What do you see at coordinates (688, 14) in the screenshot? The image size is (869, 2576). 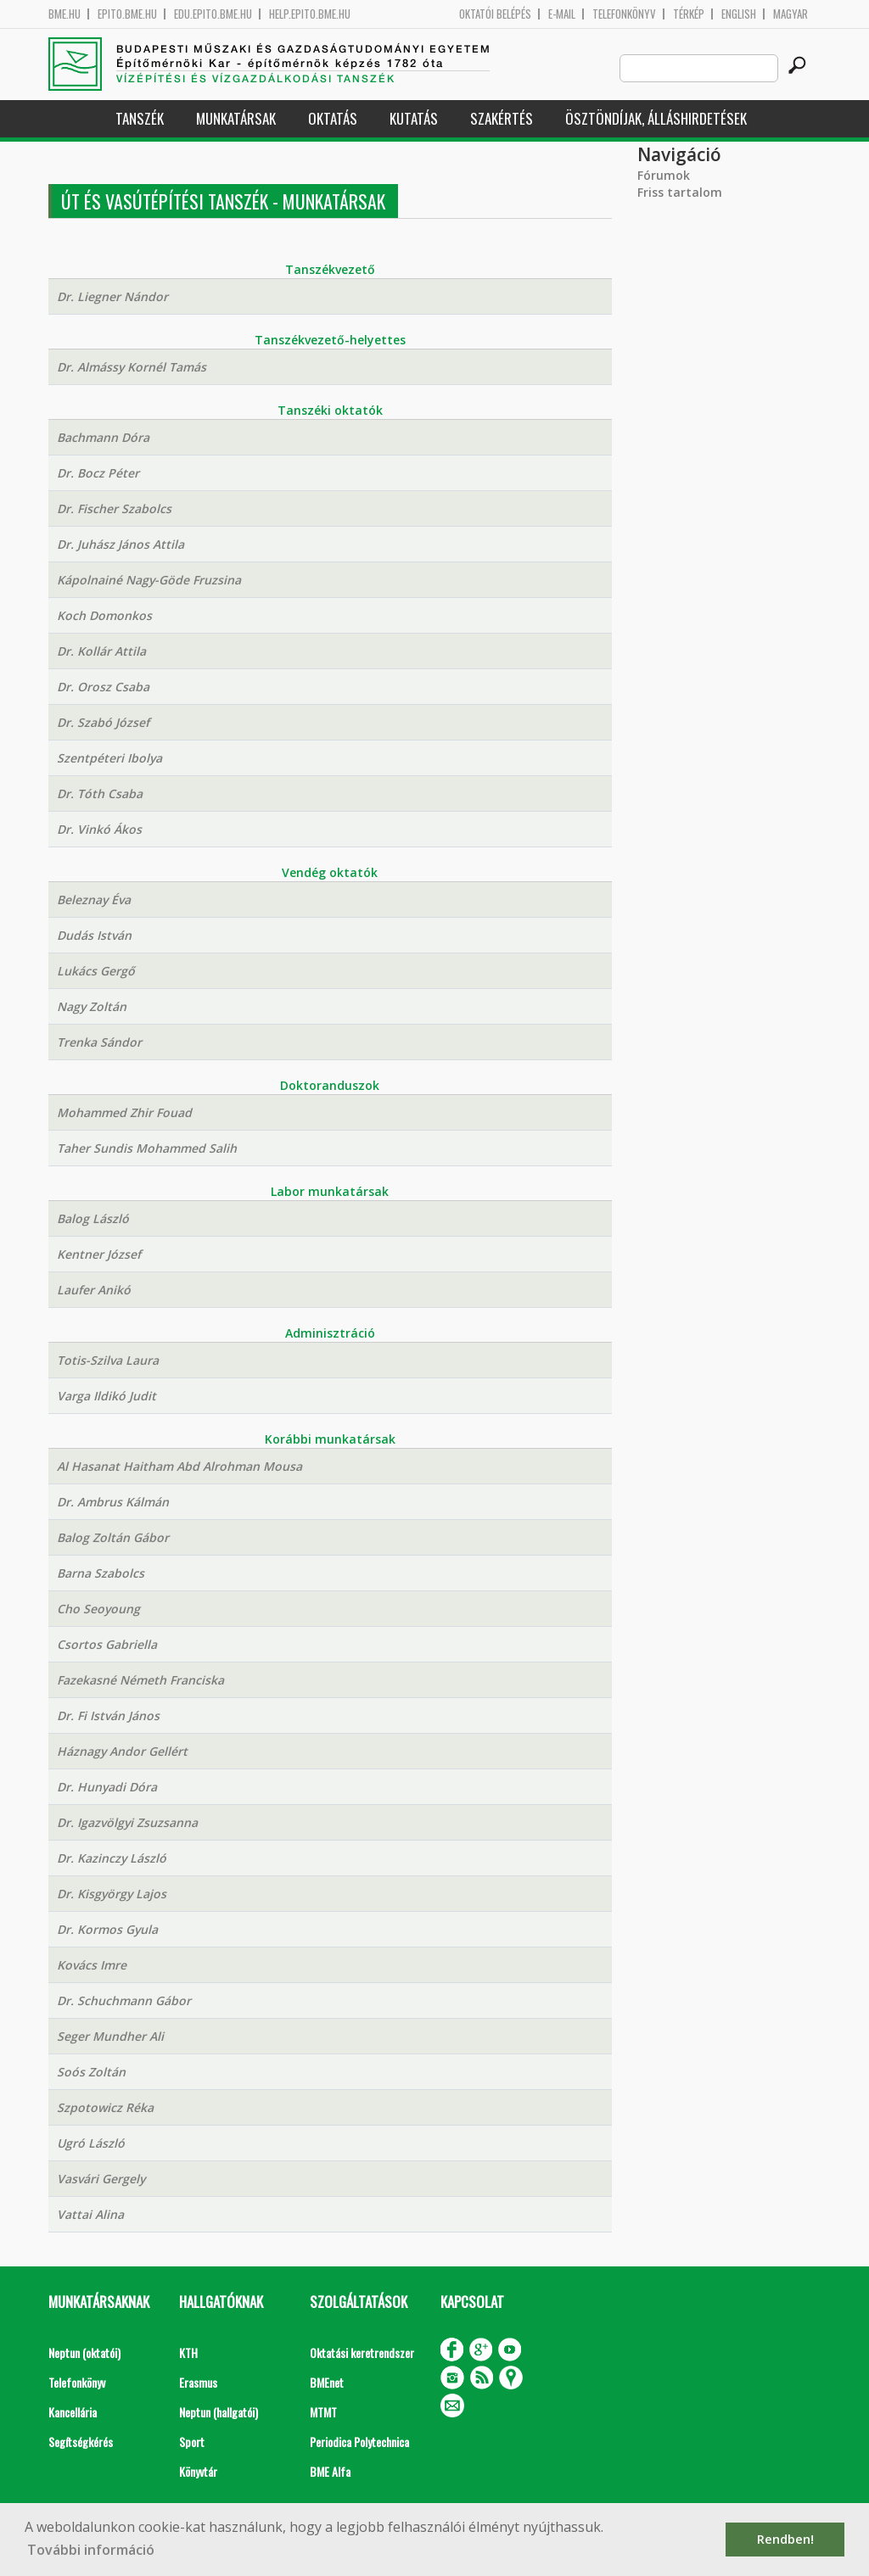 I see `Térkép` at bounding box center [688, 14].